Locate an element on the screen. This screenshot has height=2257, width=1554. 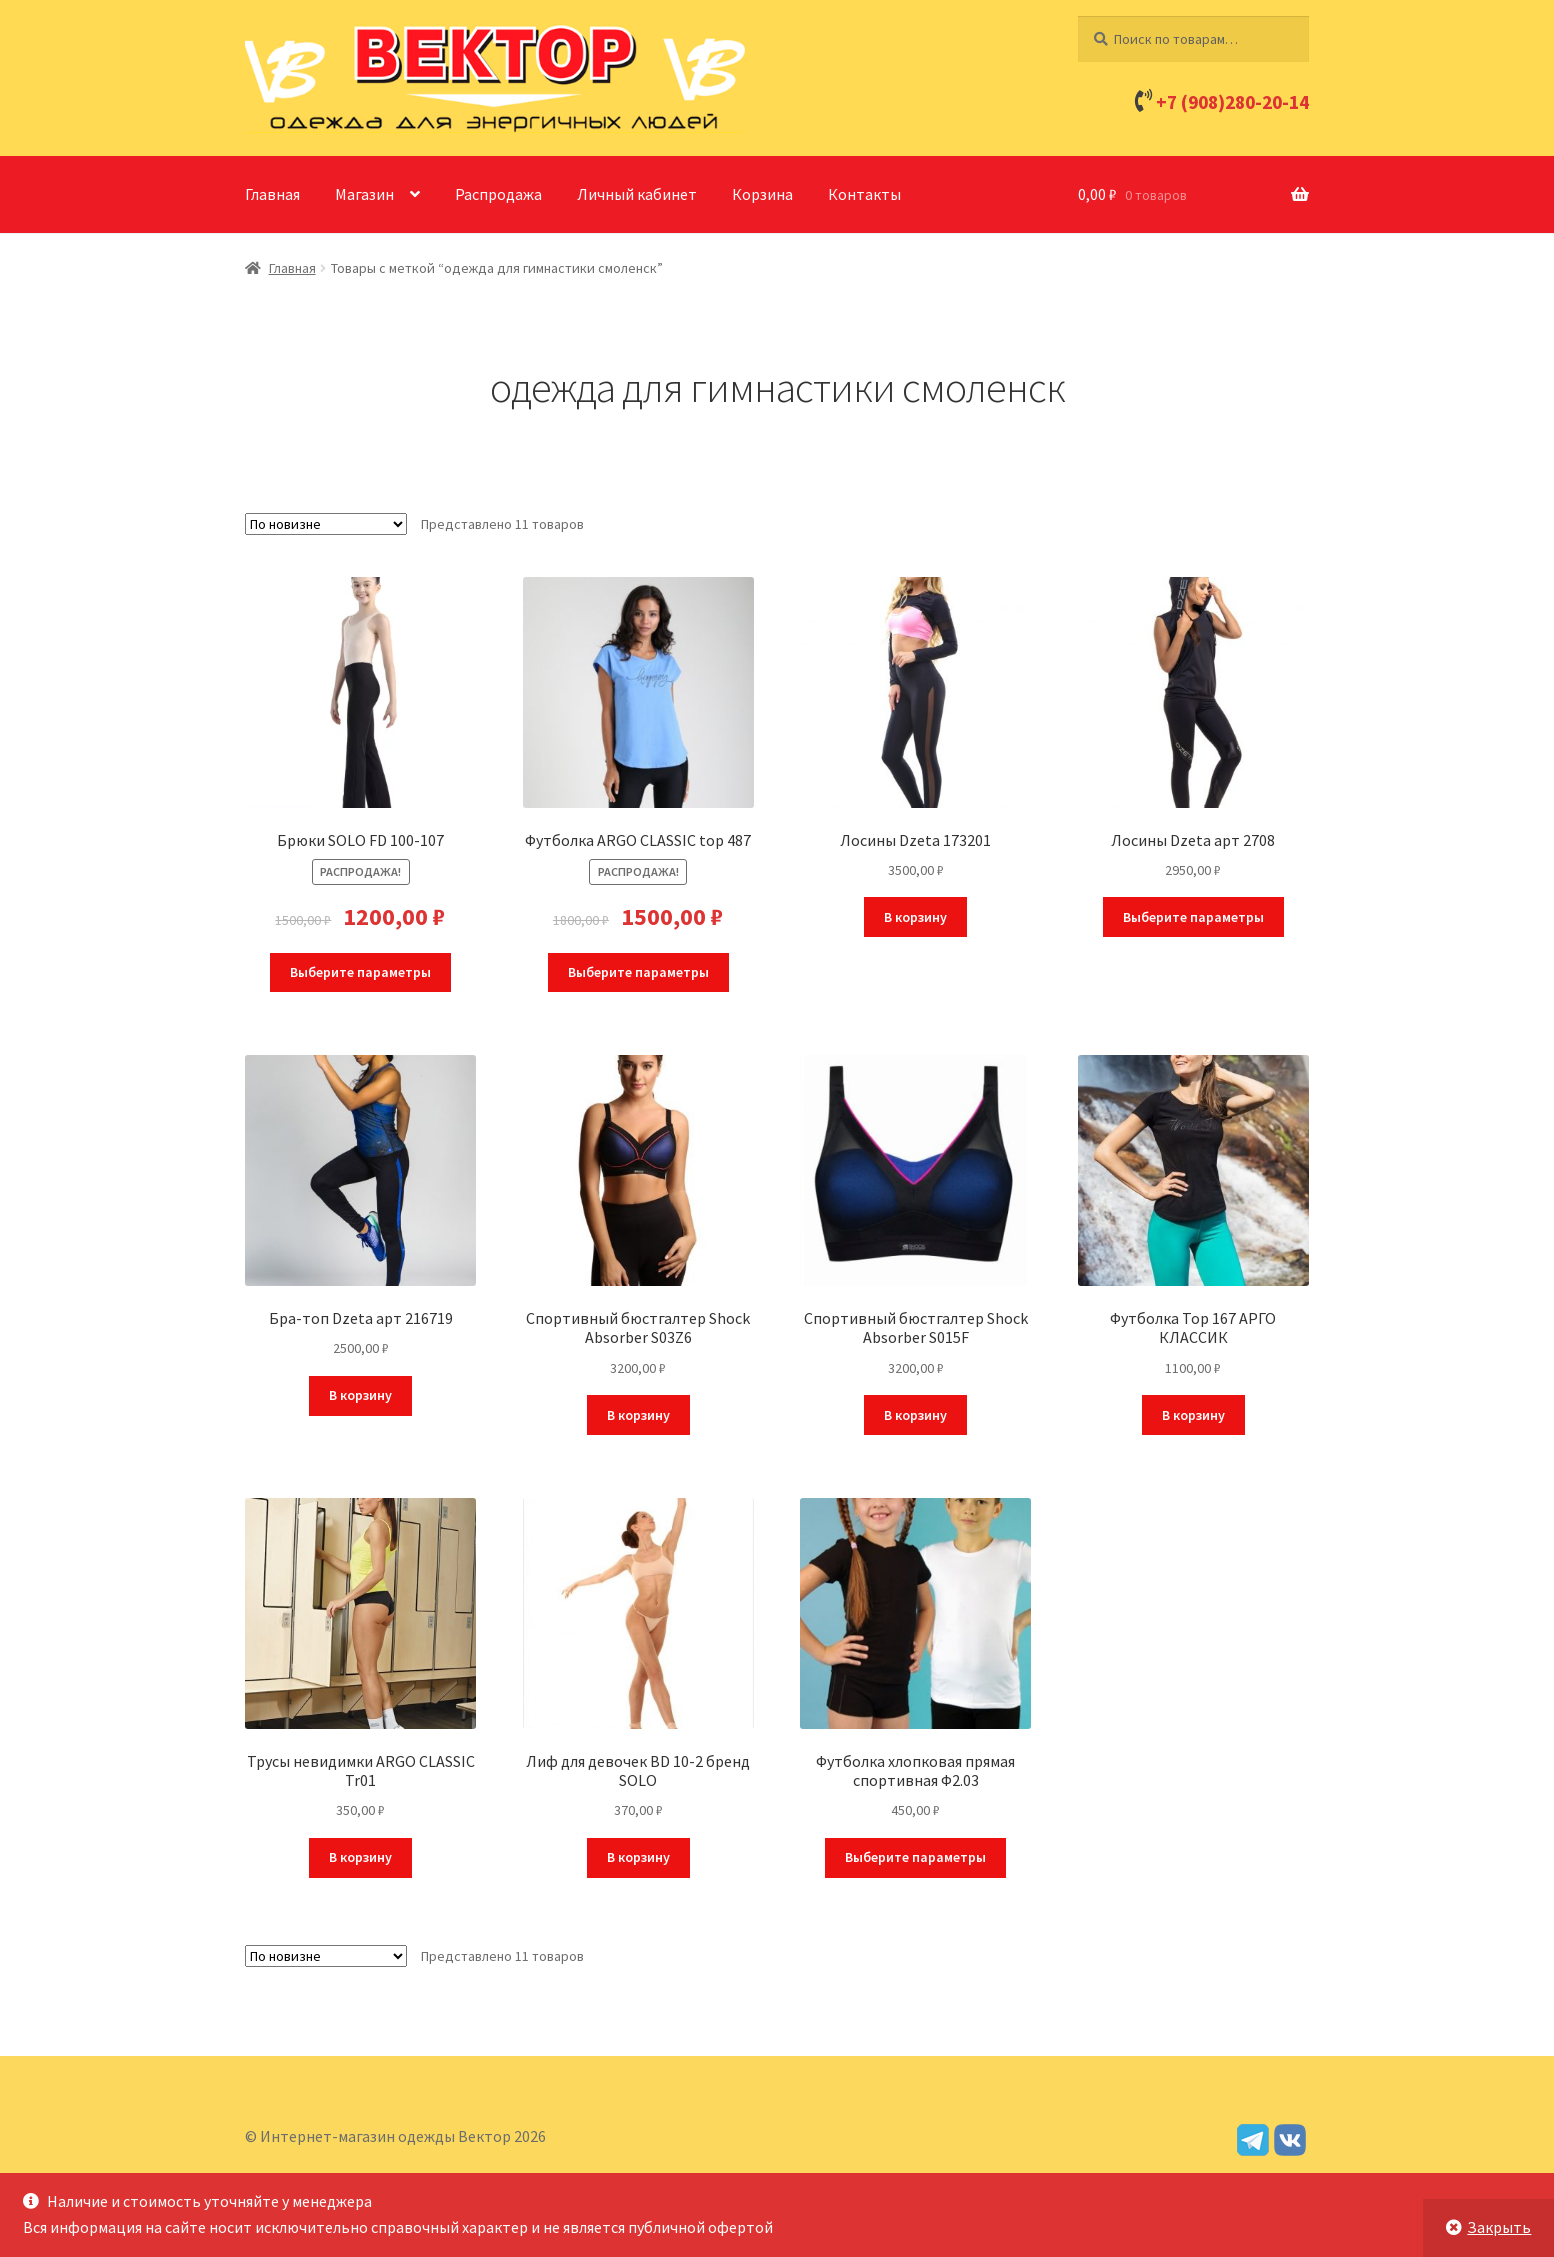
В корзину [Добавить в корзину “Спортивный бюстгалтер Shock Absorber S015F”] is located at coordinates (915, 1415).